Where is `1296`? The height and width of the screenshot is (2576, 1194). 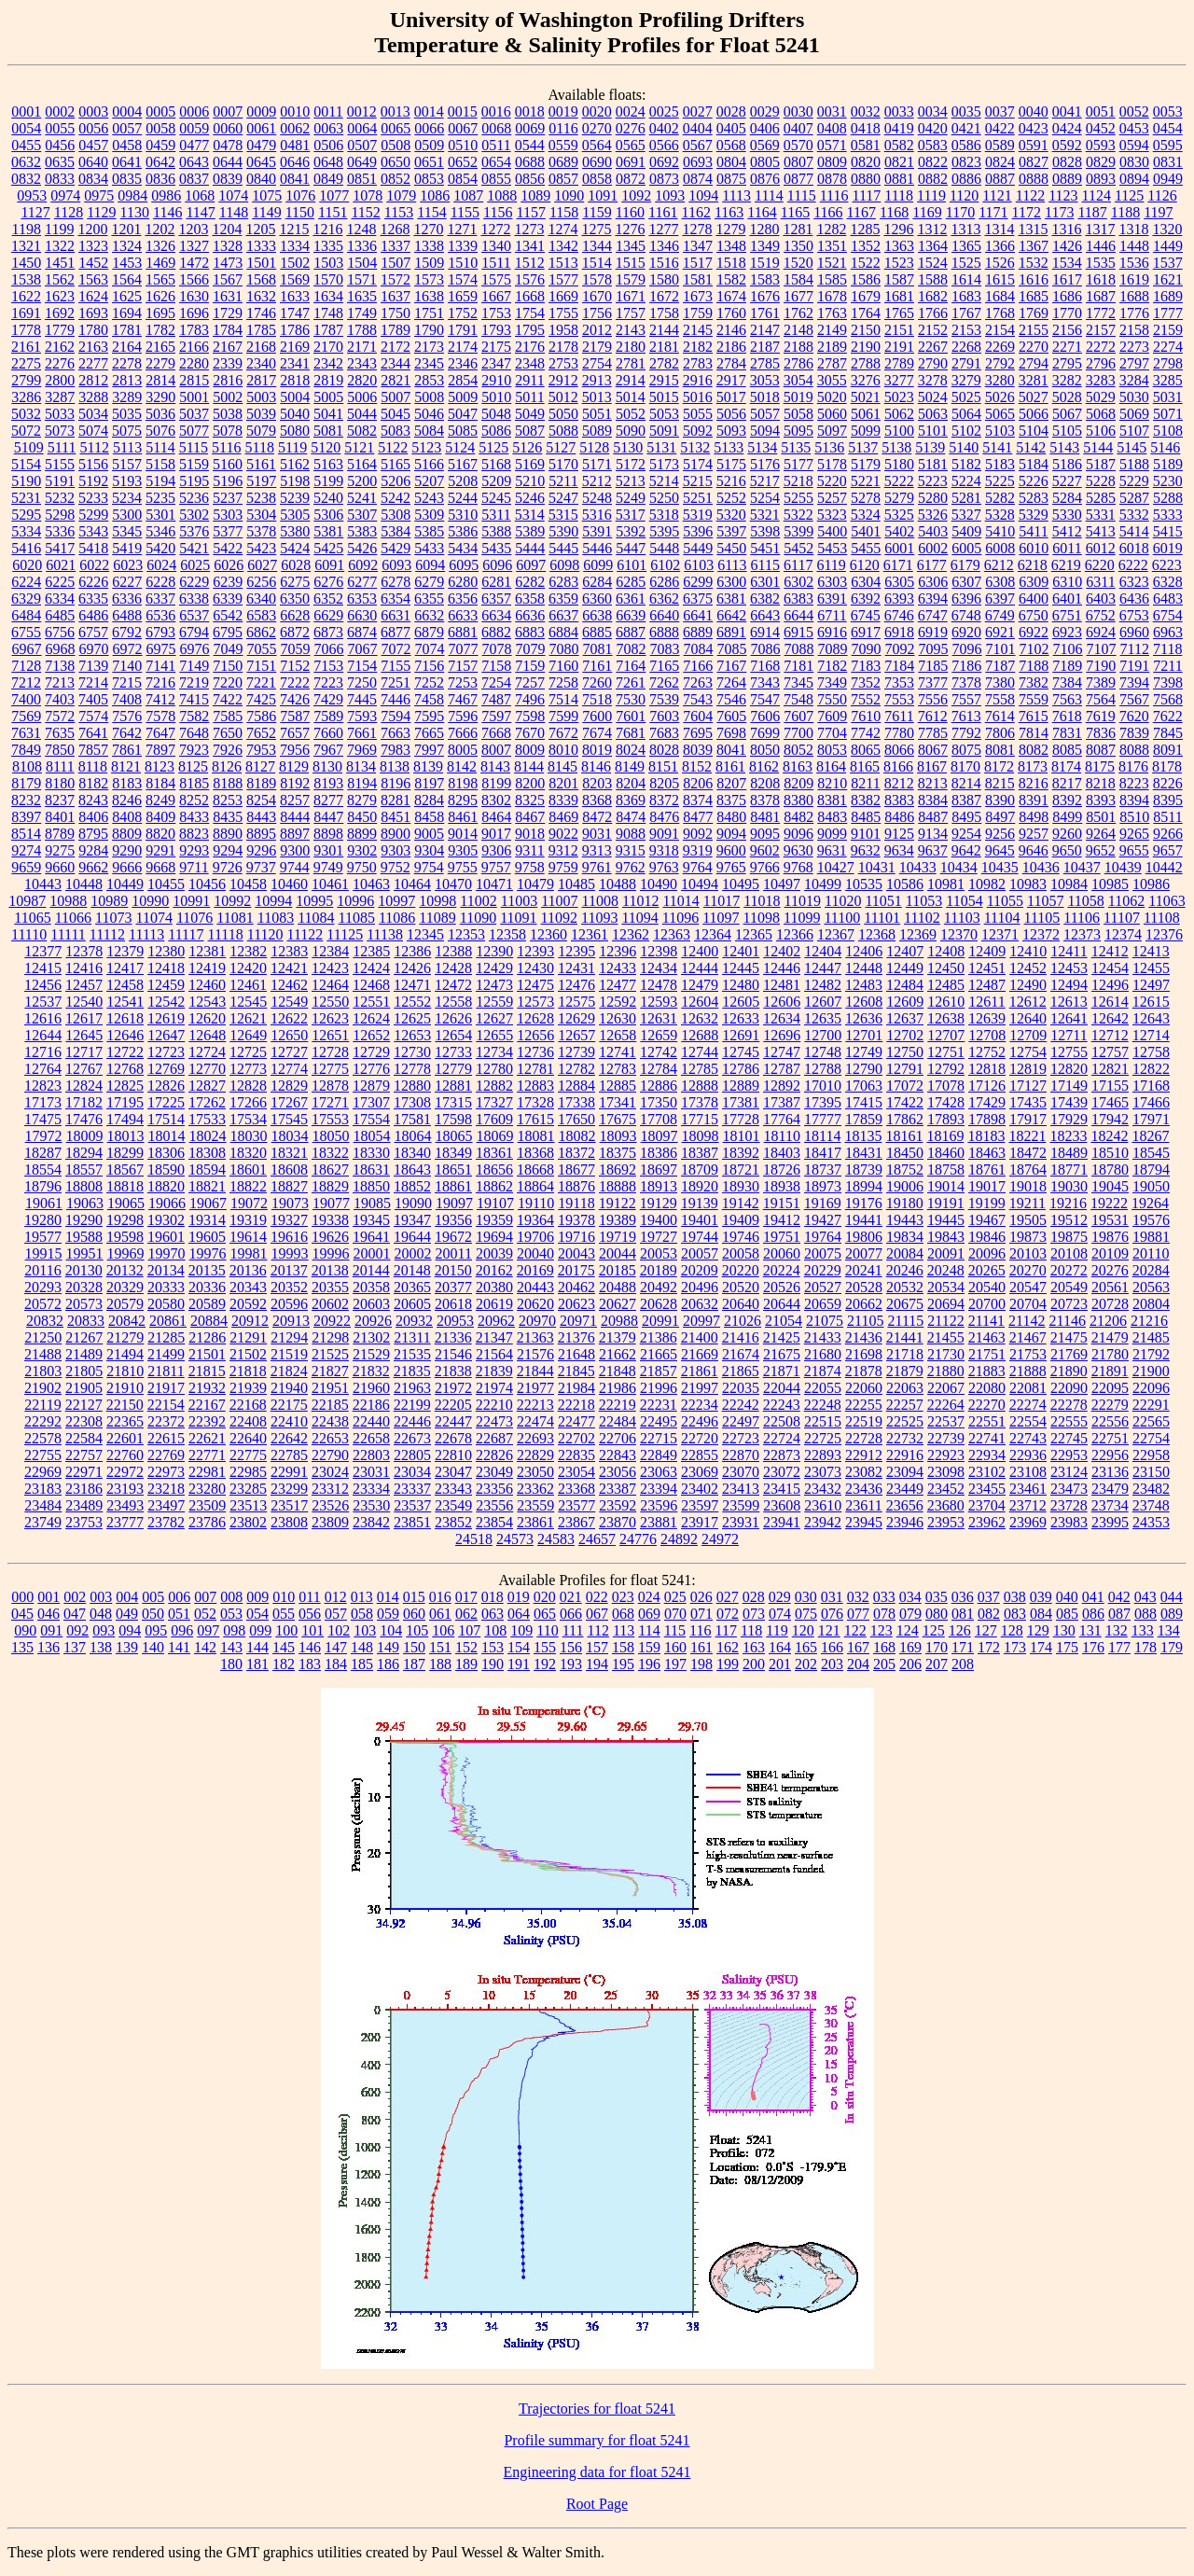
1296 is located at coordinates (898, 229).